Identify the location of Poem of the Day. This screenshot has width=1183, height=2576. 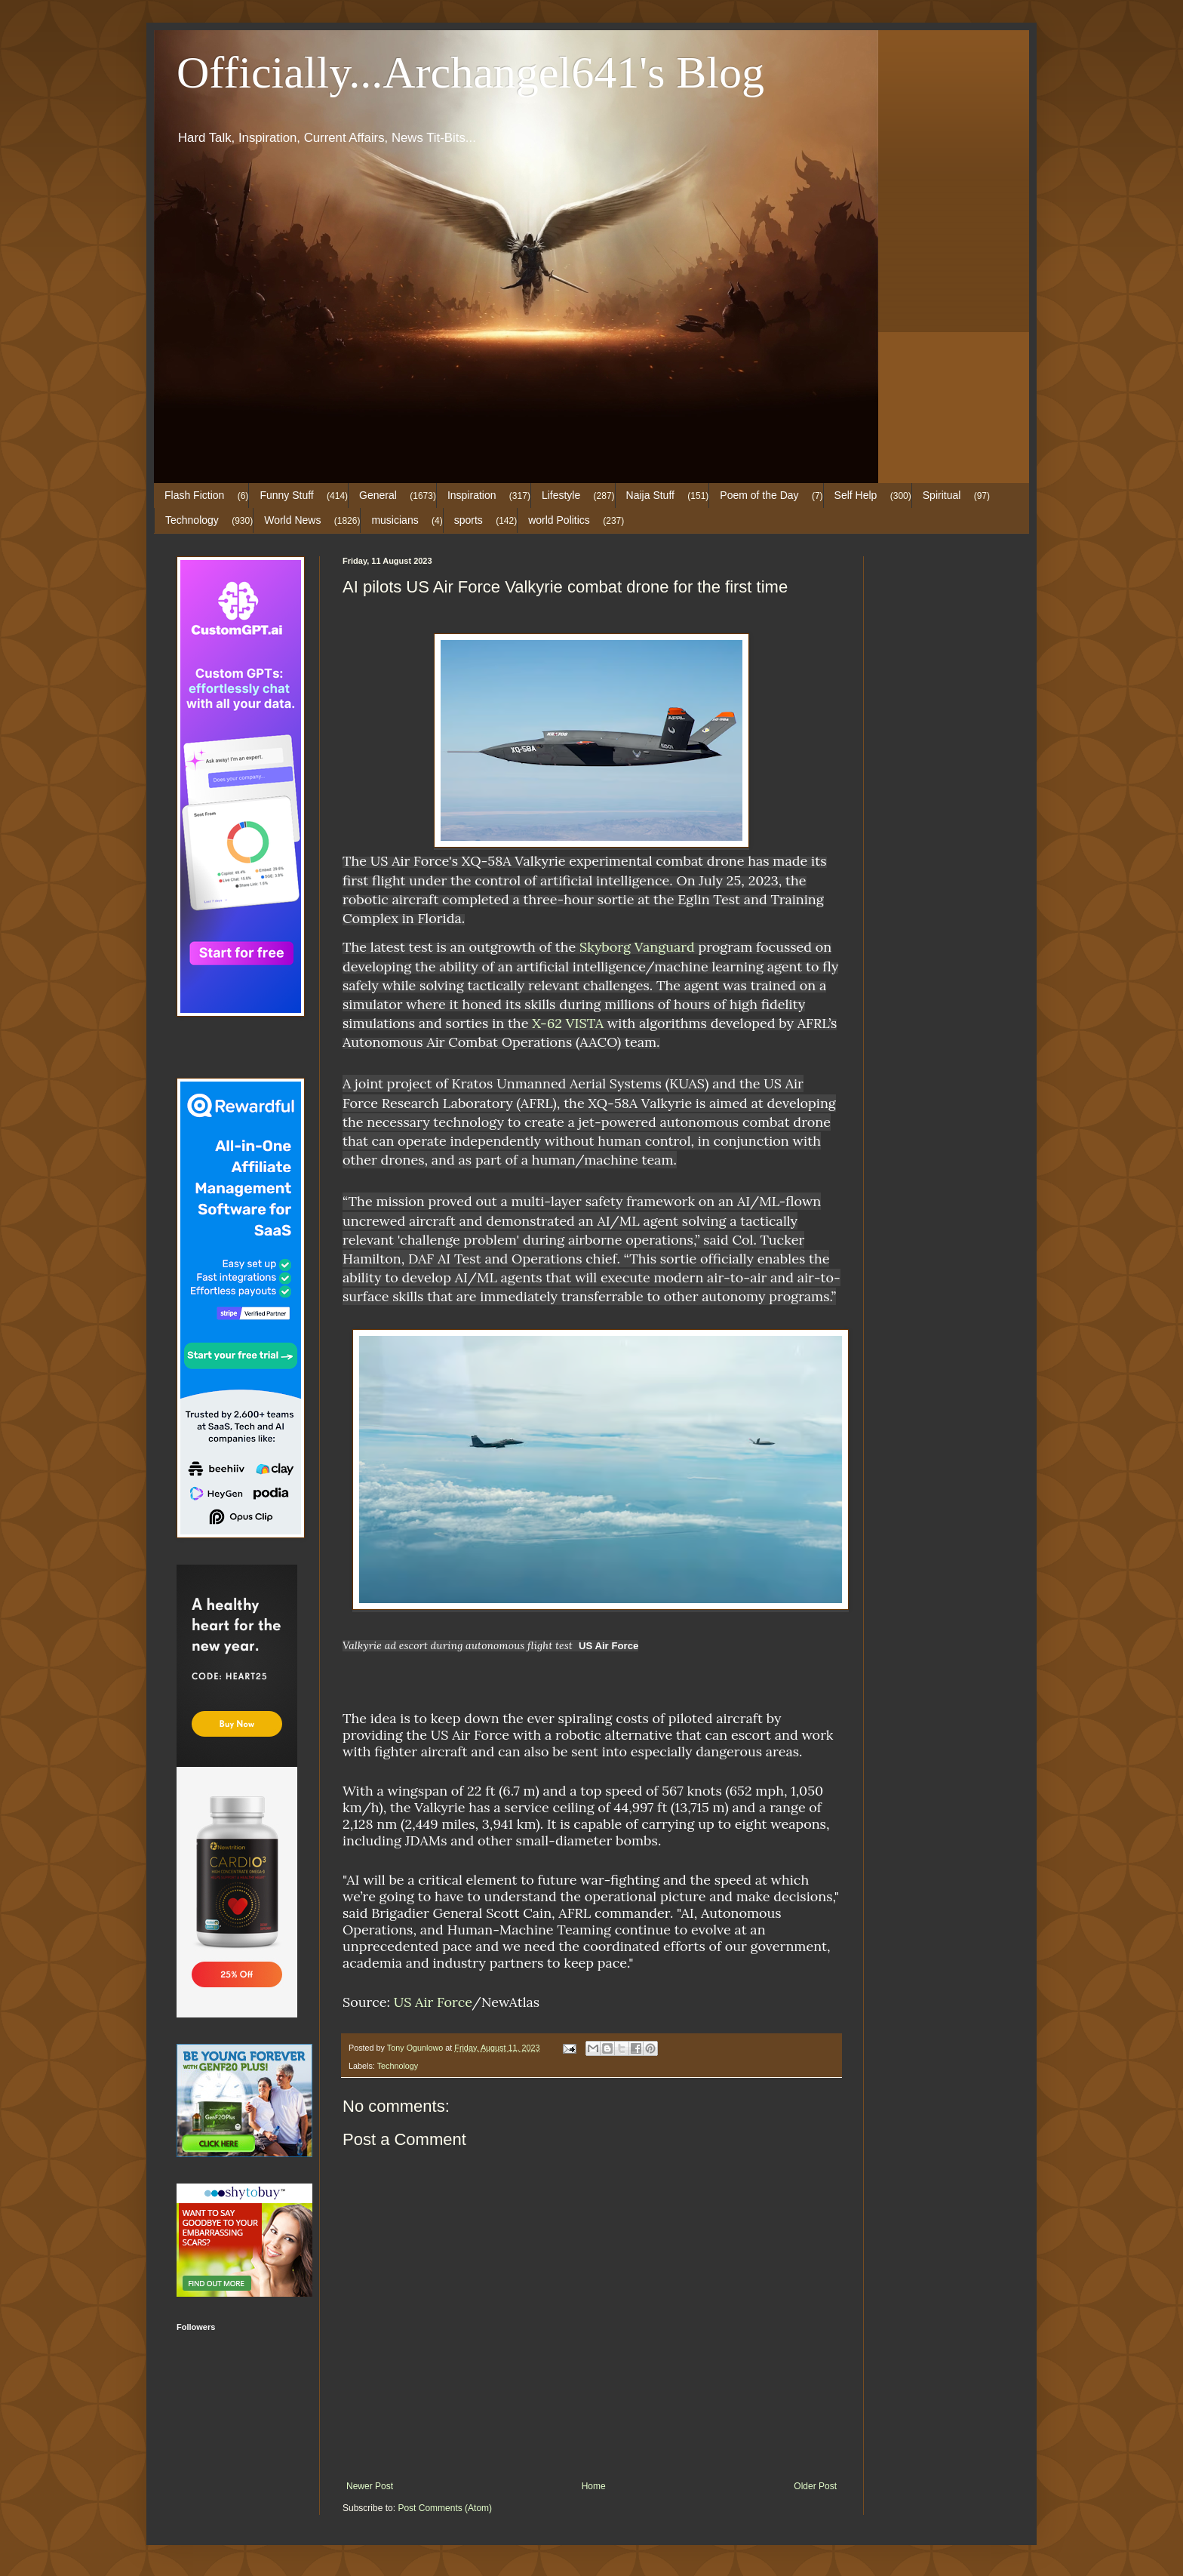
(759, 495).